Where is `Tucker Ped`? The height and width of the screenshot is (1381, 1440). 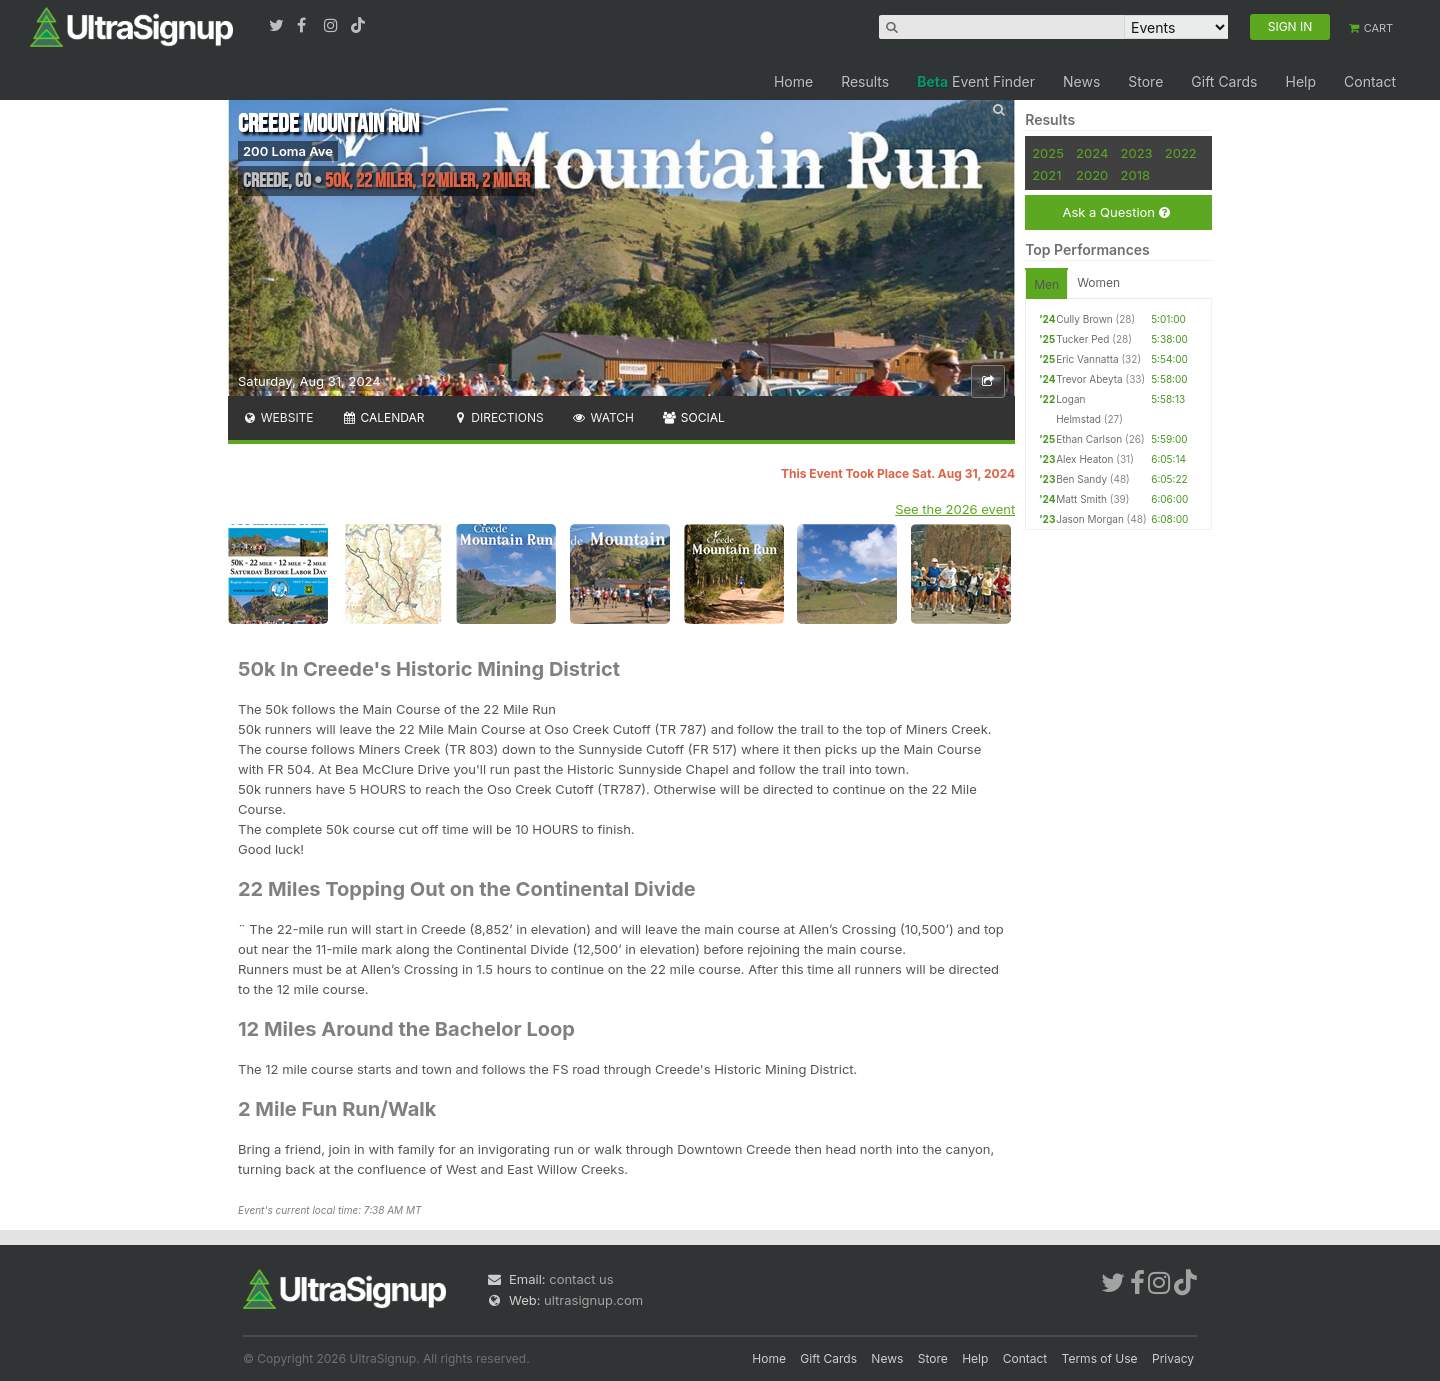
Tucker Ped is located at coordinates (1082, 339).